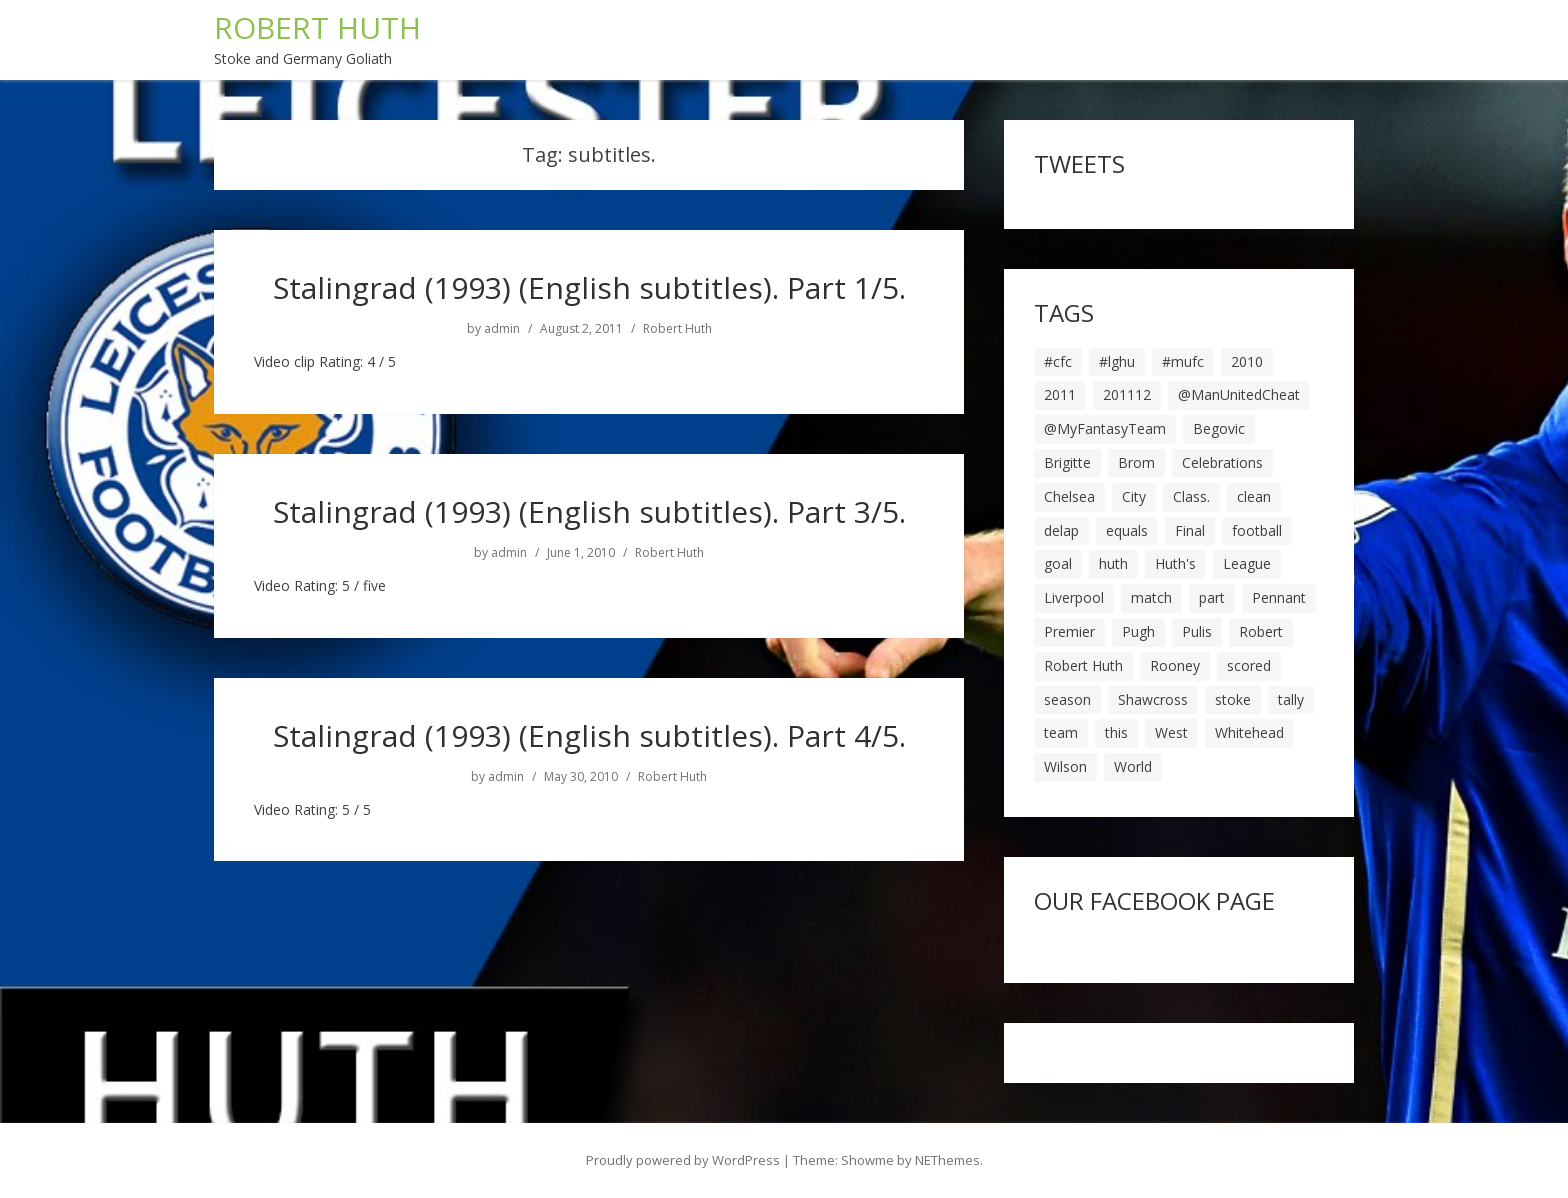 This screenshot has height=1198, width=1568. What do you see at coordinates (1136, 462) in the screenshot?
I see `Brom [Brom (9 items)]` at bounding box center [1136, 462].